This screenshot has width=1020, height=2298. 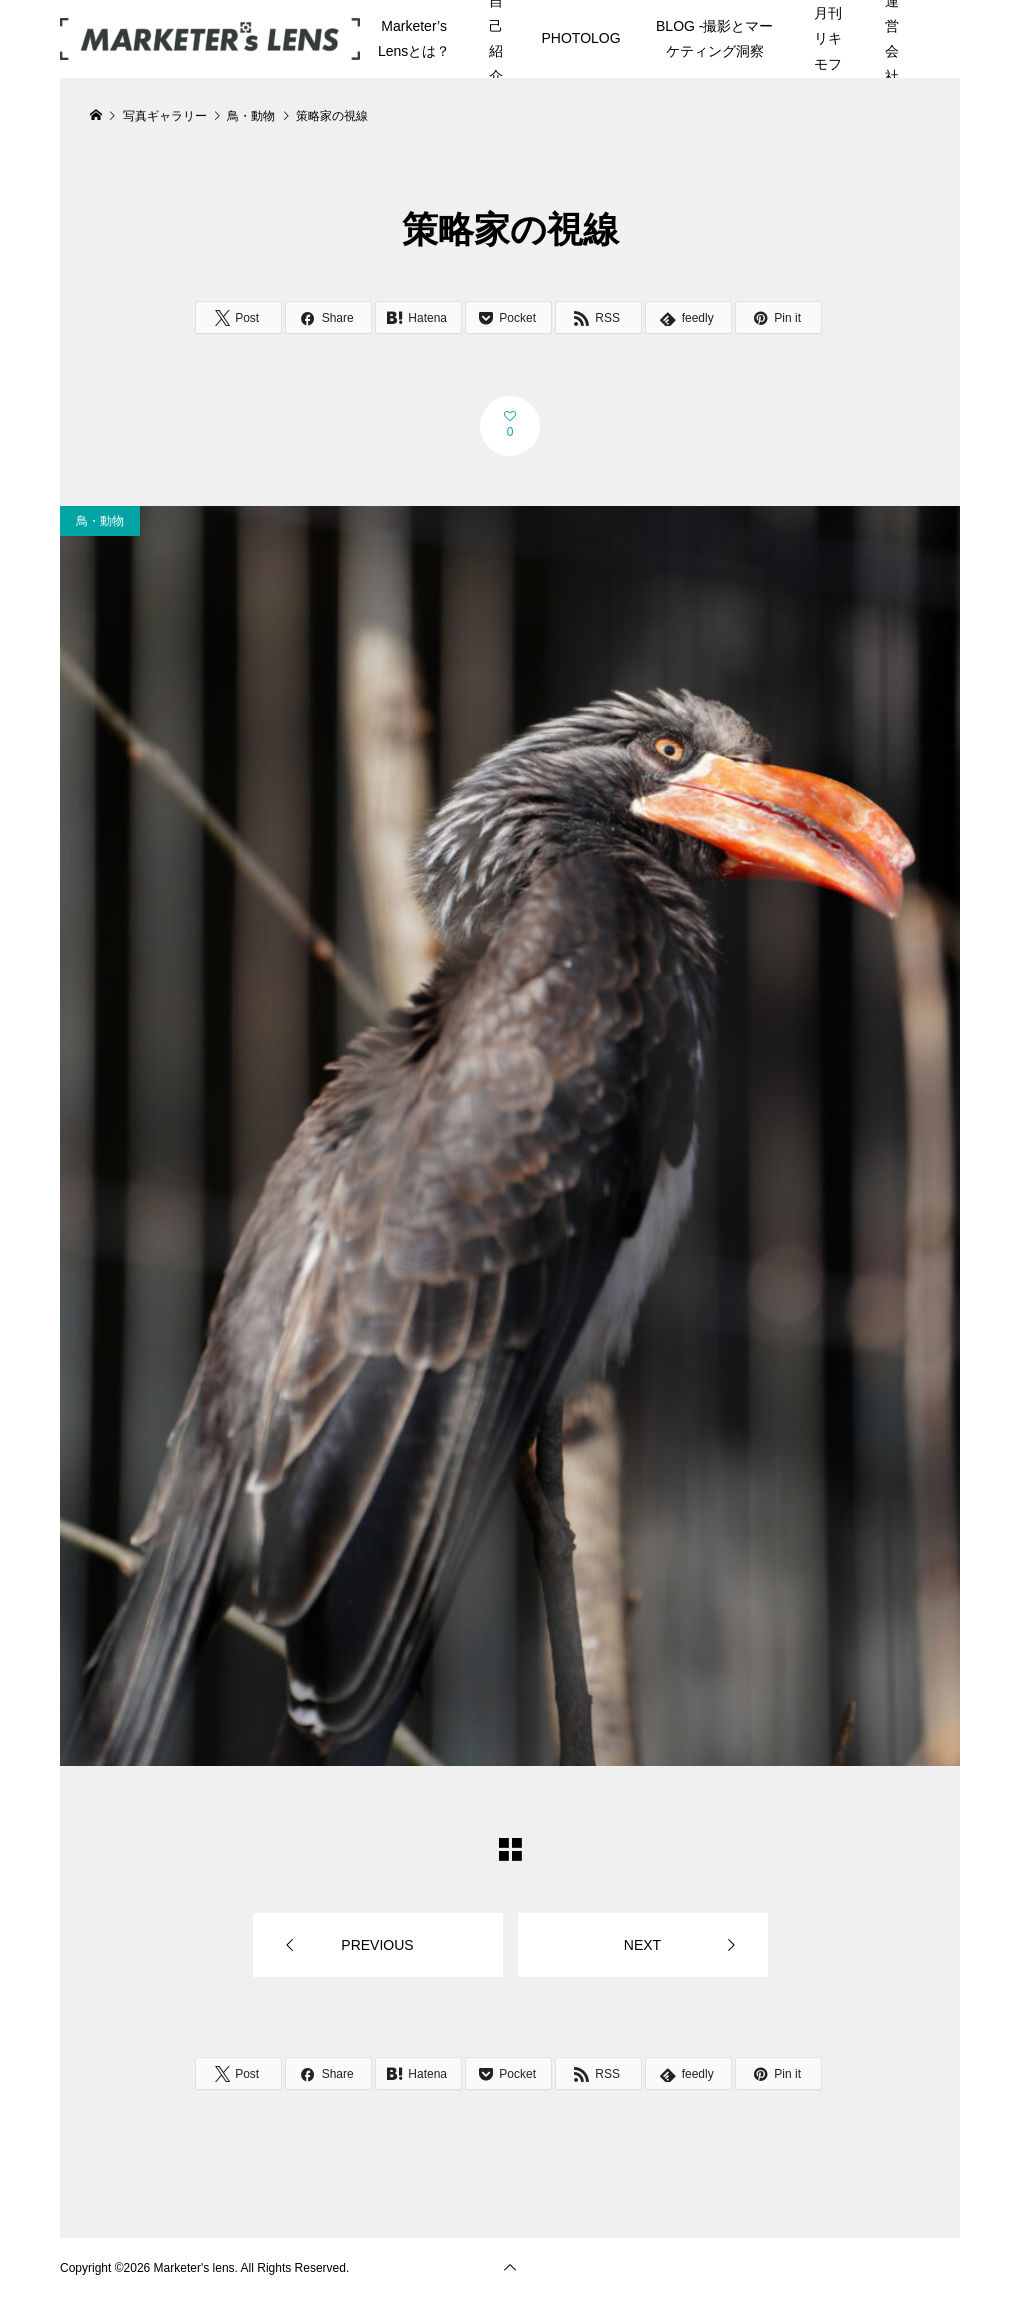 What do you see at coordinates (496, 39) in the screenshot?
I see `自己紹介` at bounding box center [496, 39].